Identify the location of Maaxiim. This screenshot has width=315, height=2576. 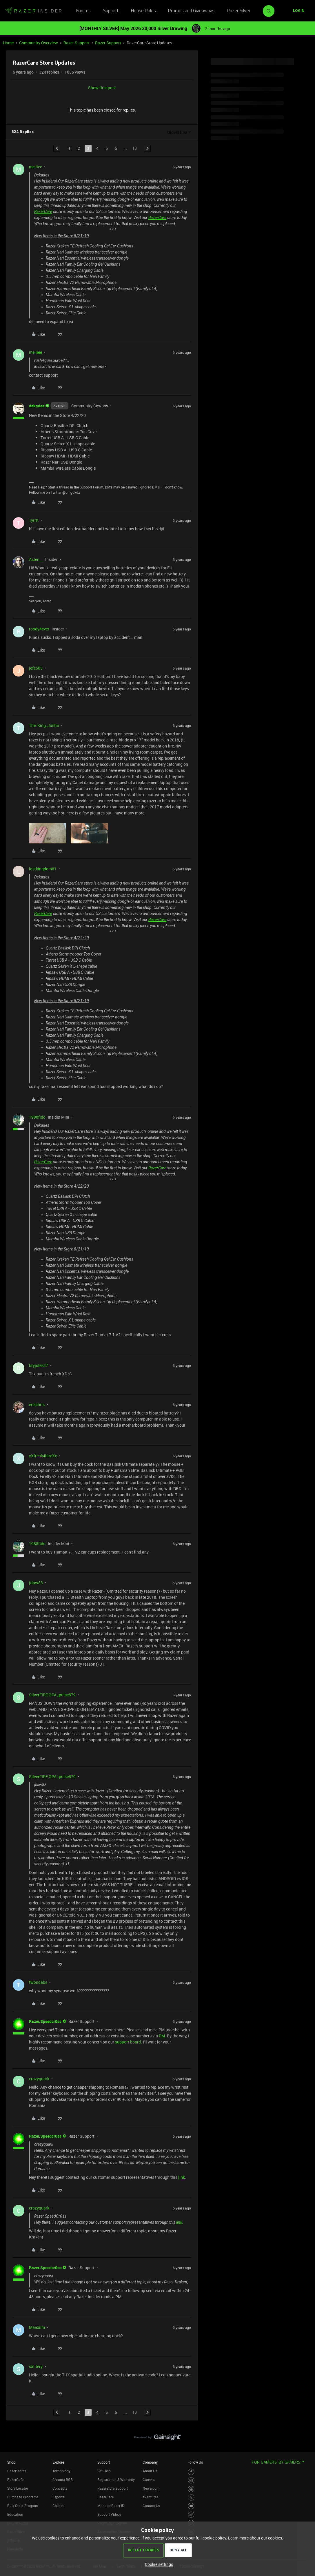
(37, 2327).